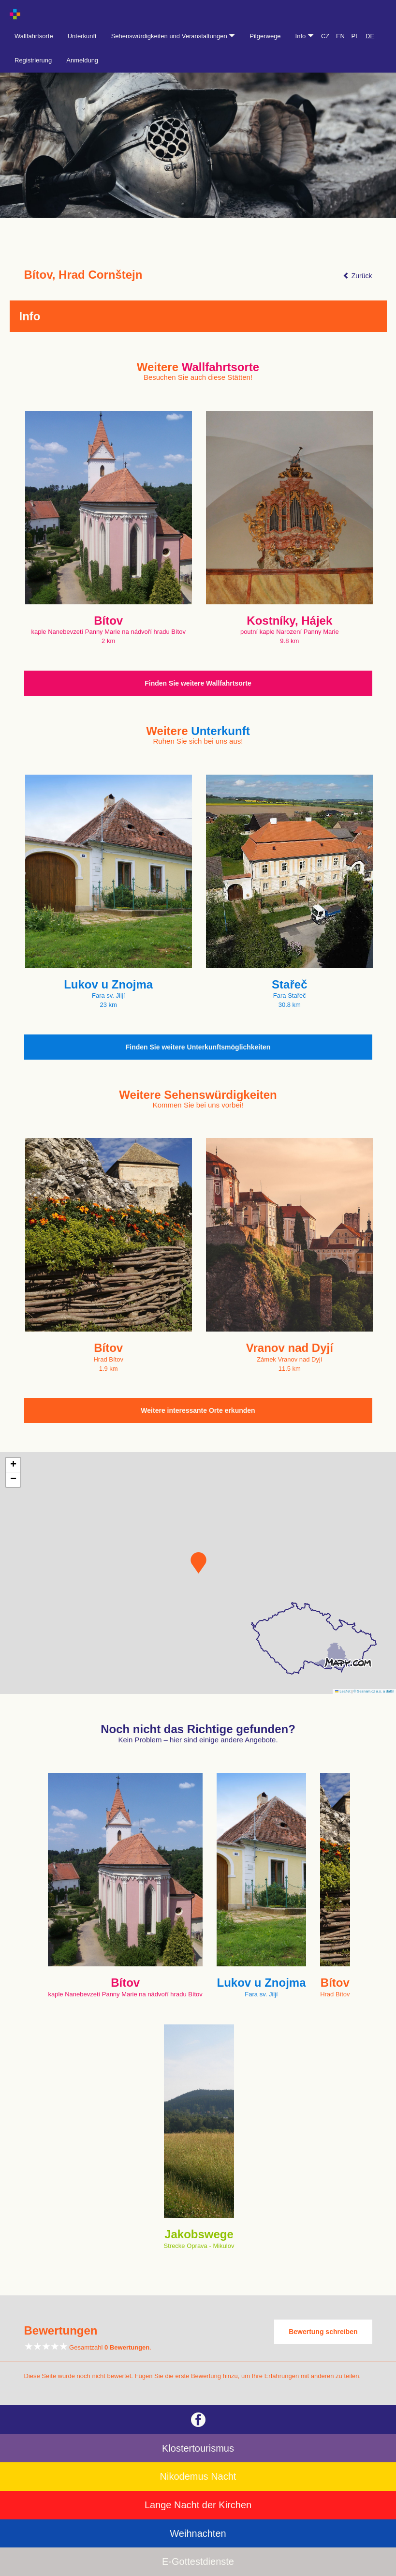  Describe the element at coordinates (173, 36) in the screenshot. I see `Sehenswürdigkeiten und Veranstaltungen [button]` at that location.